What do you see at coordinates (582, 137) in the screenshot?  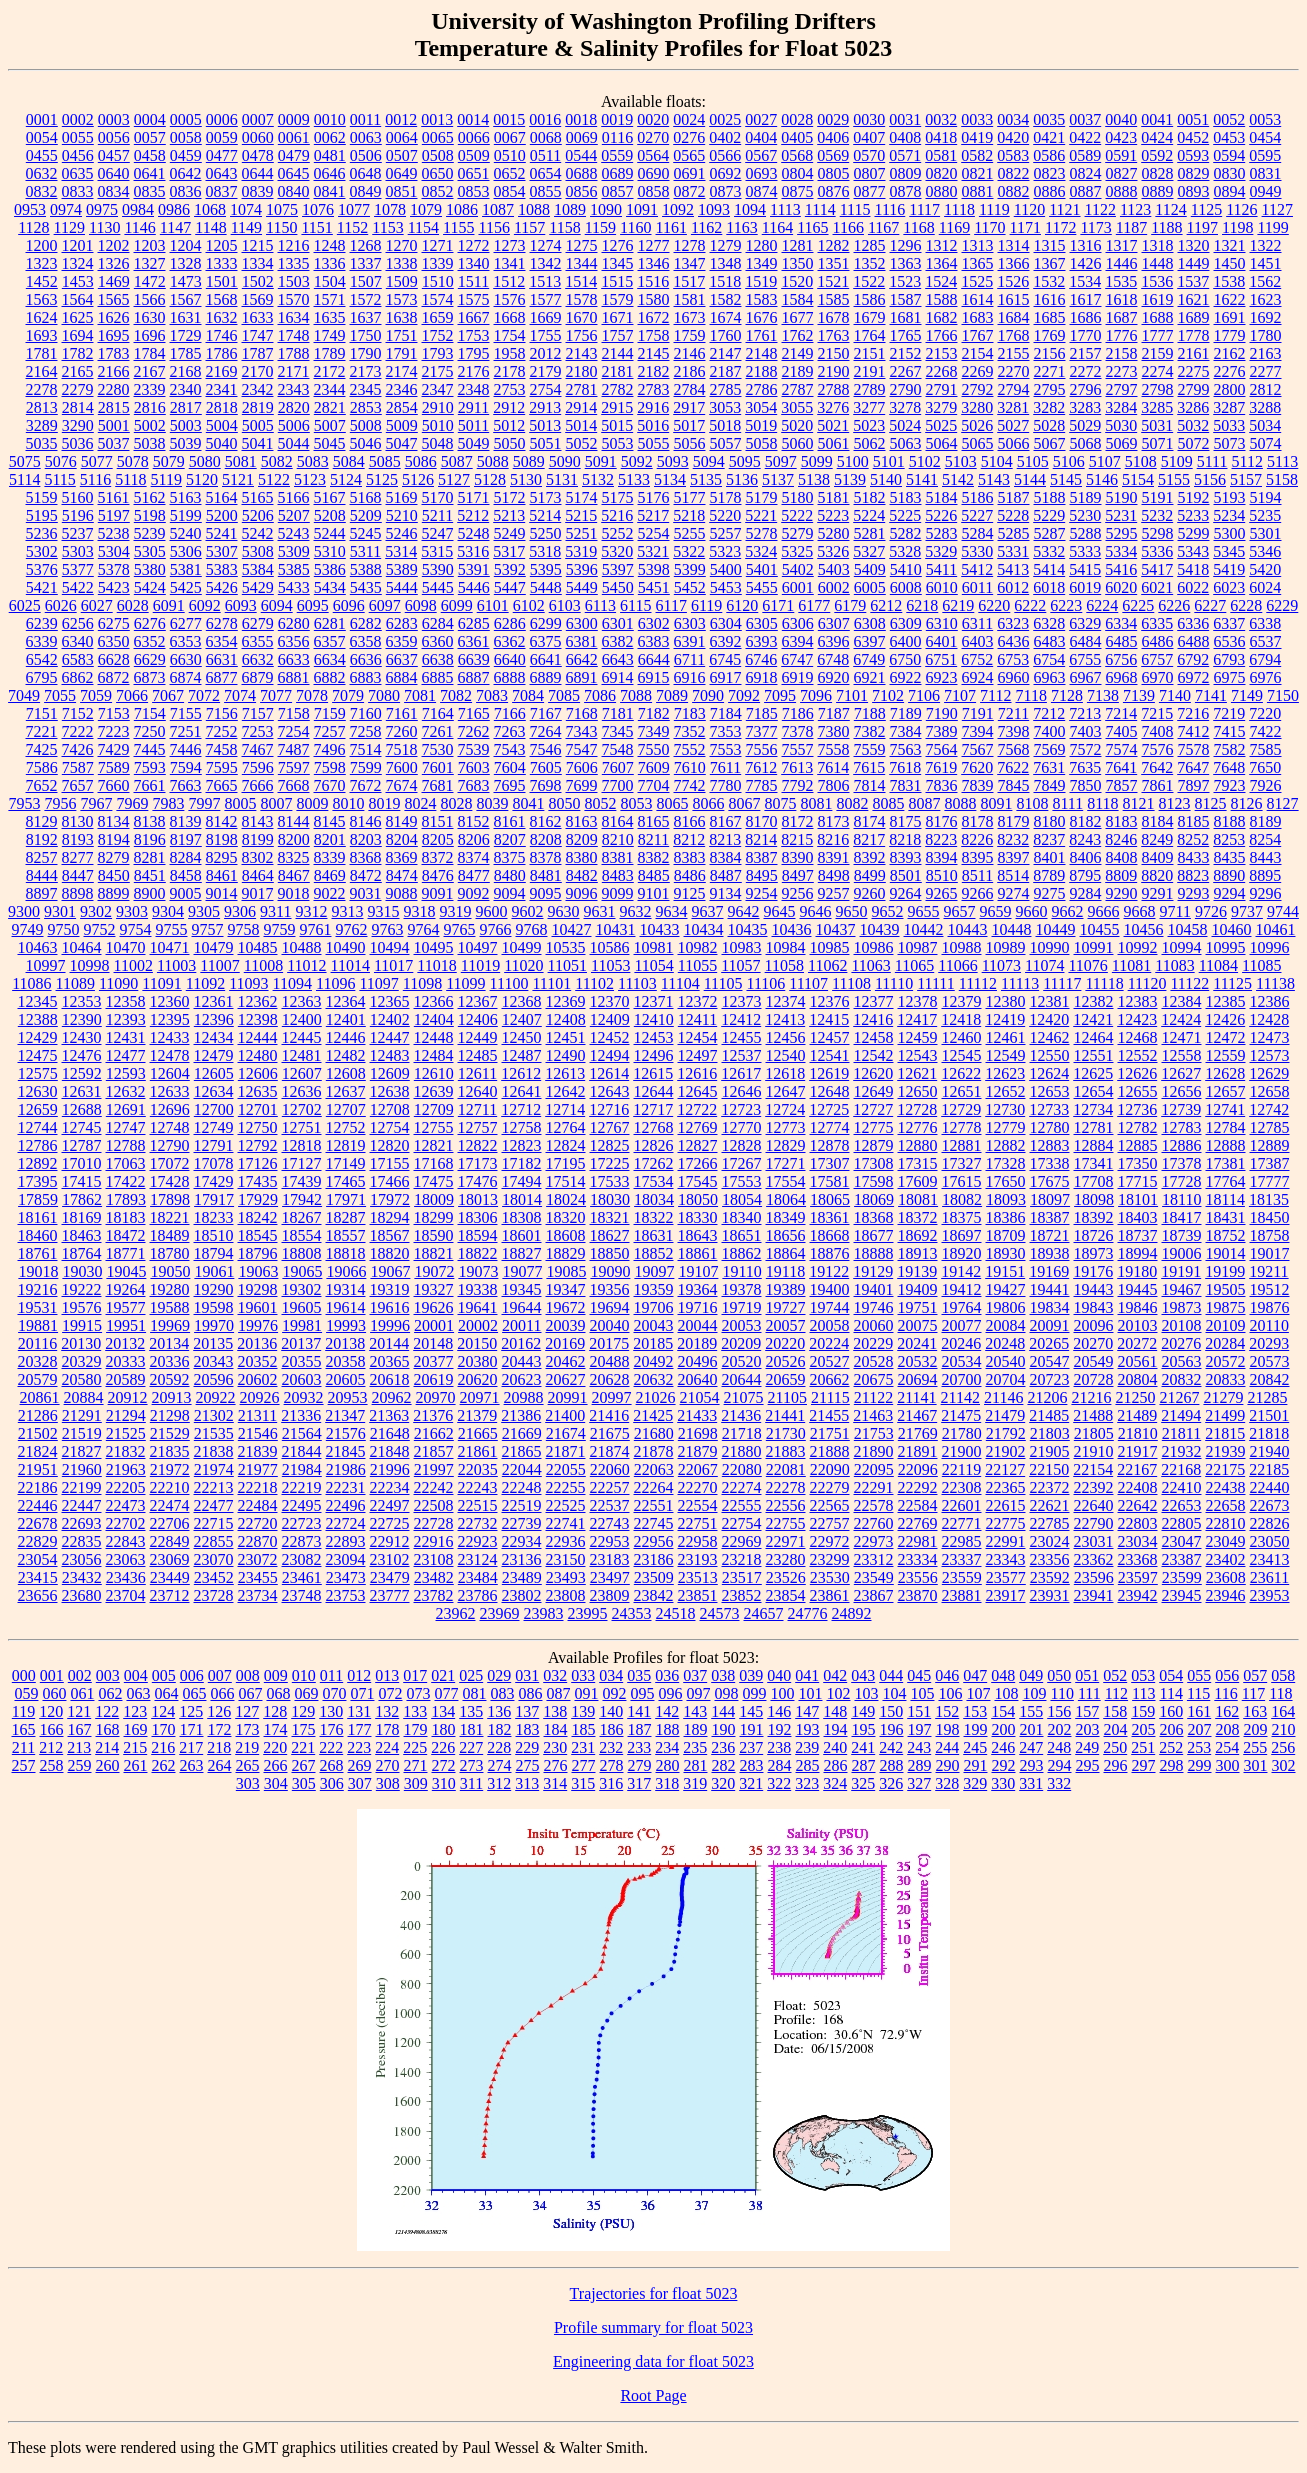 I see `0069` at bounding box center [582, 137].